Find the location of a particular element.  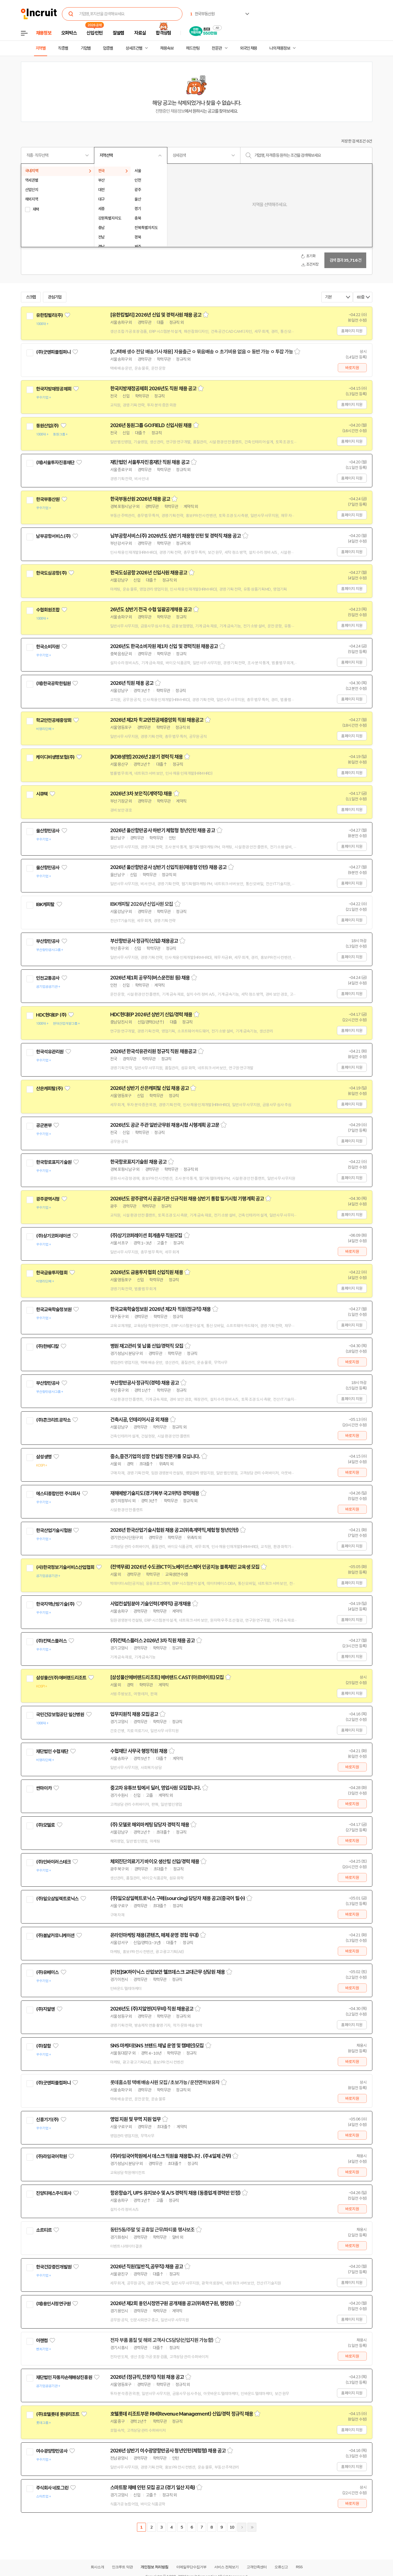

공군본부 is located at coordinates (44, 1125).